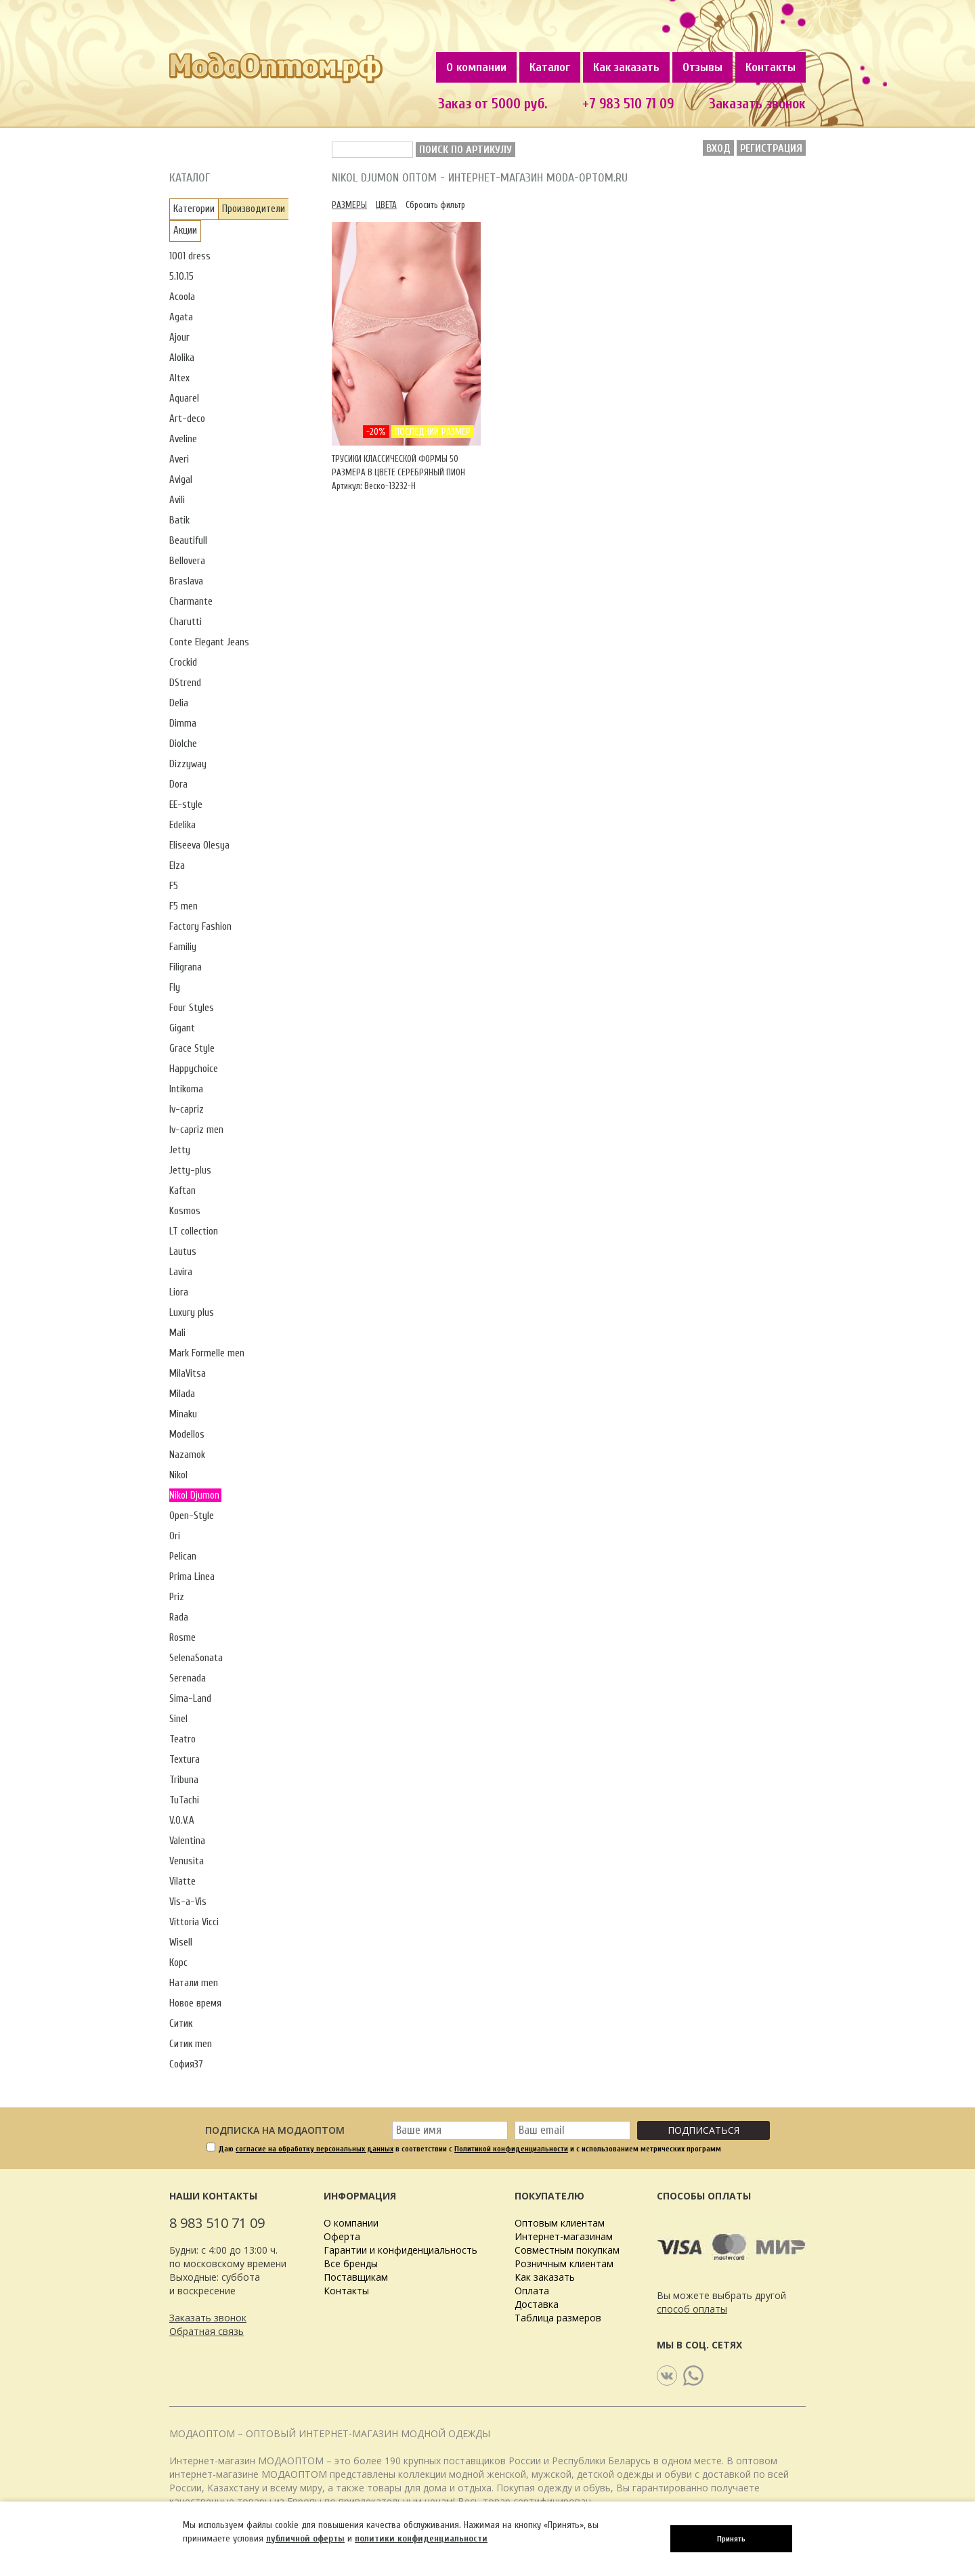 The image size is (975, 2576). What do you see at coordinates (194, 209) in the screenshot?
I see `Категории` at bounding box center [194, 209].